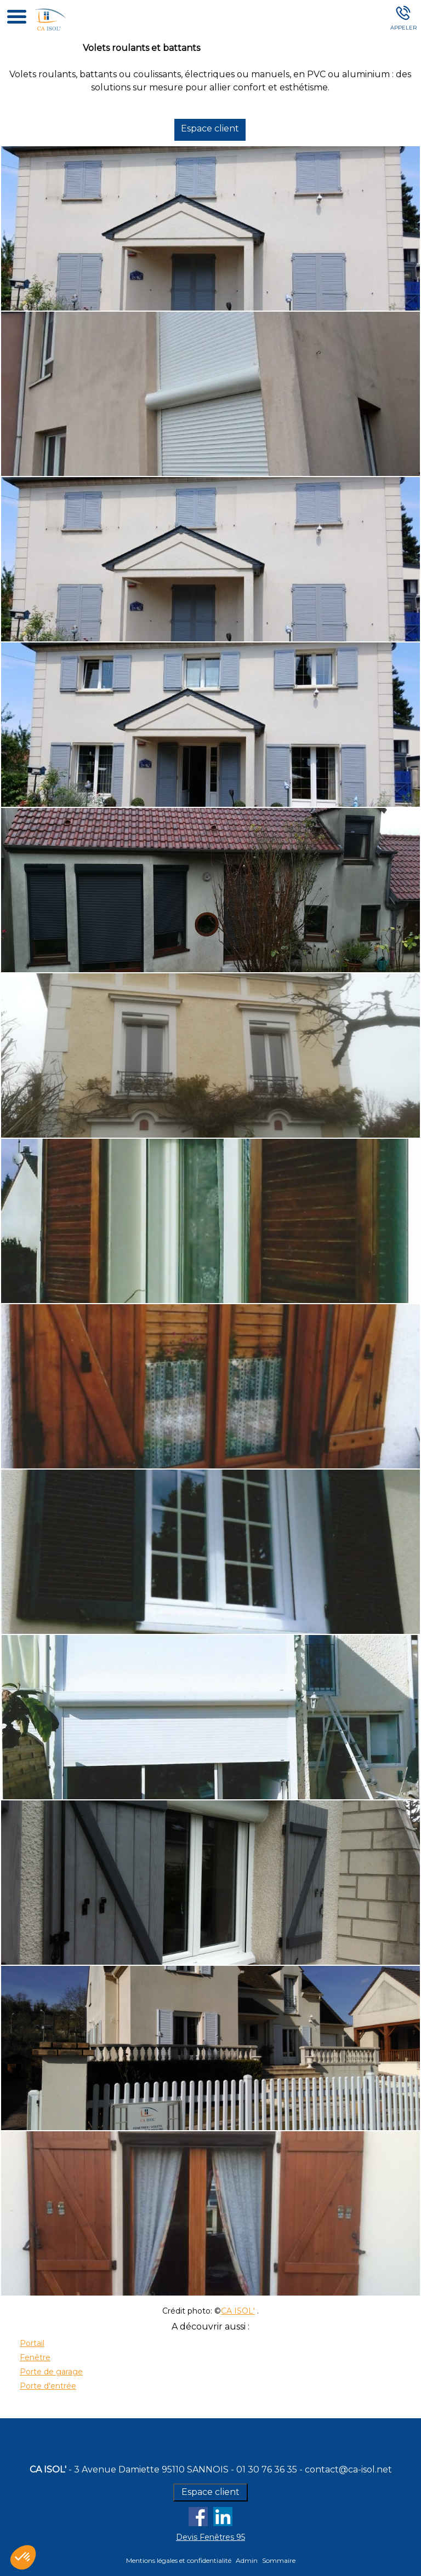  Describe the element at coordinates (214, 128) in the screenshot. I see `Espace client` at that location.